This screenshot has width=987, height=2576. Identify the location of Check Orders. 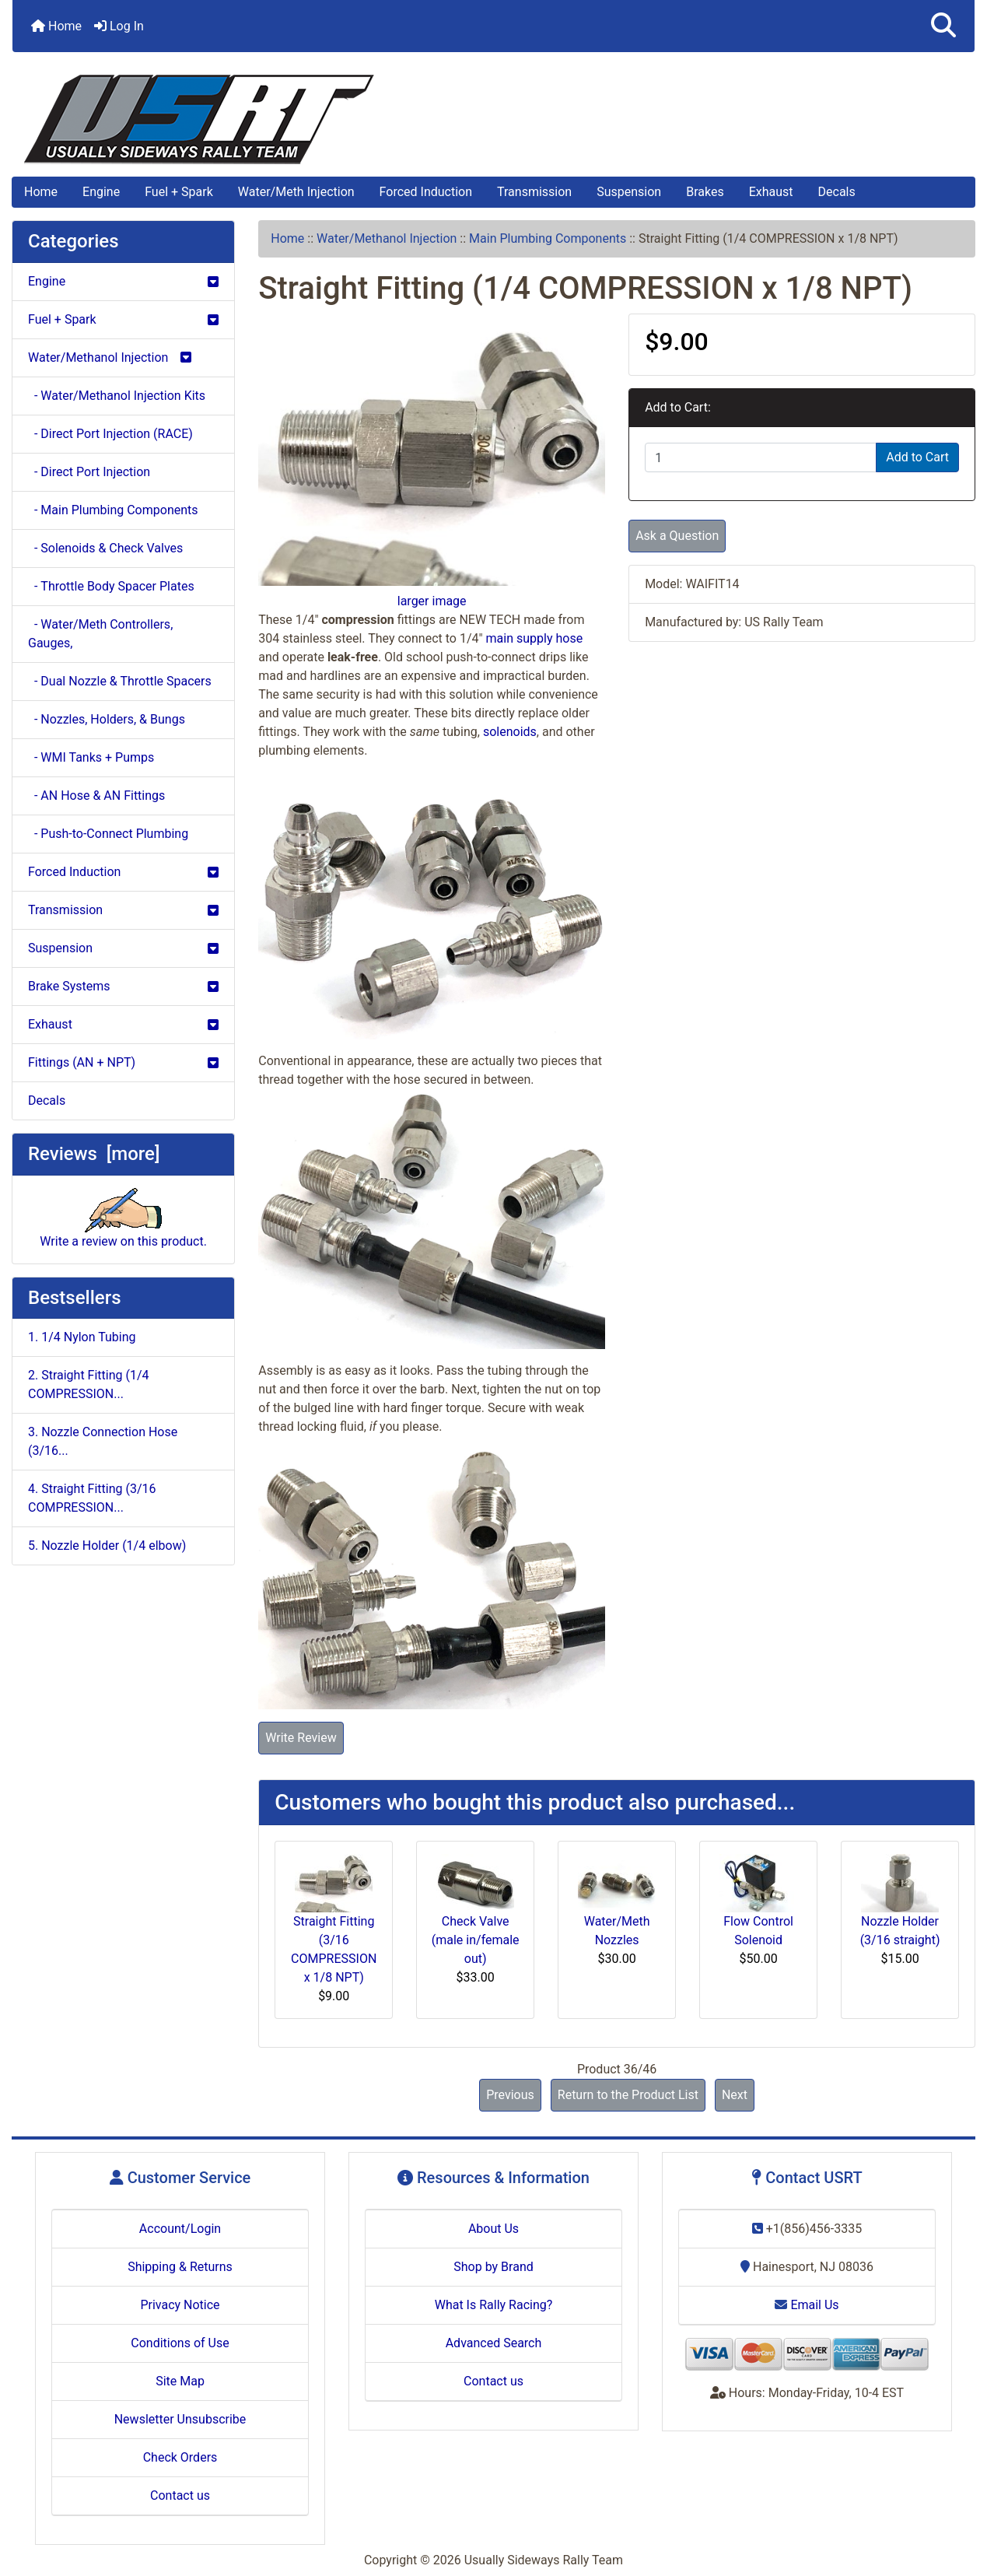
(180, 2457).